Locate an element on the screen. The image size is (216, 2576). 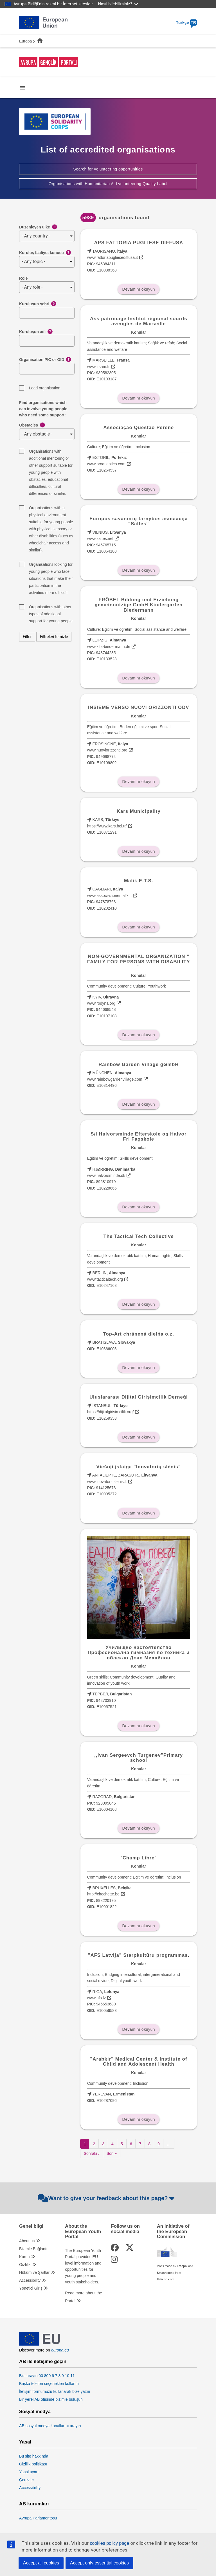
Devamını okuyun is located at coordinates (138, 289).